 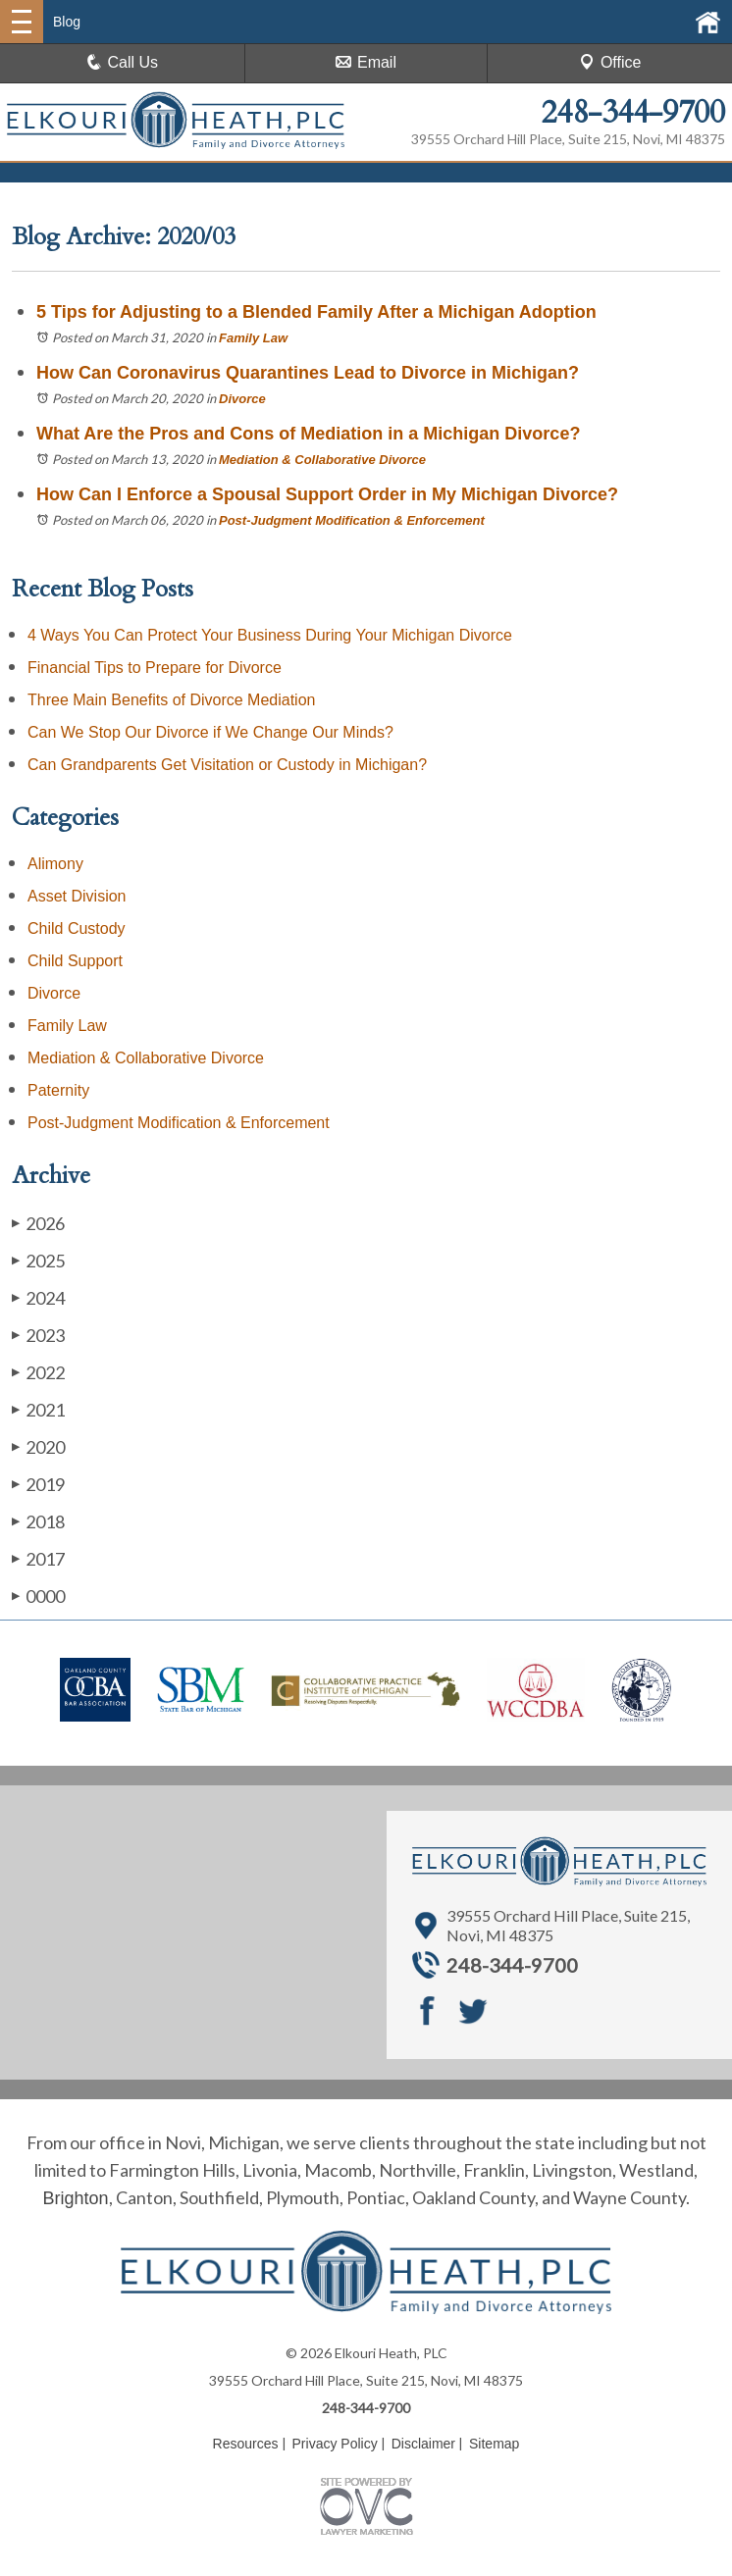 I want to click on Child Support, so click(x=75, y=961).